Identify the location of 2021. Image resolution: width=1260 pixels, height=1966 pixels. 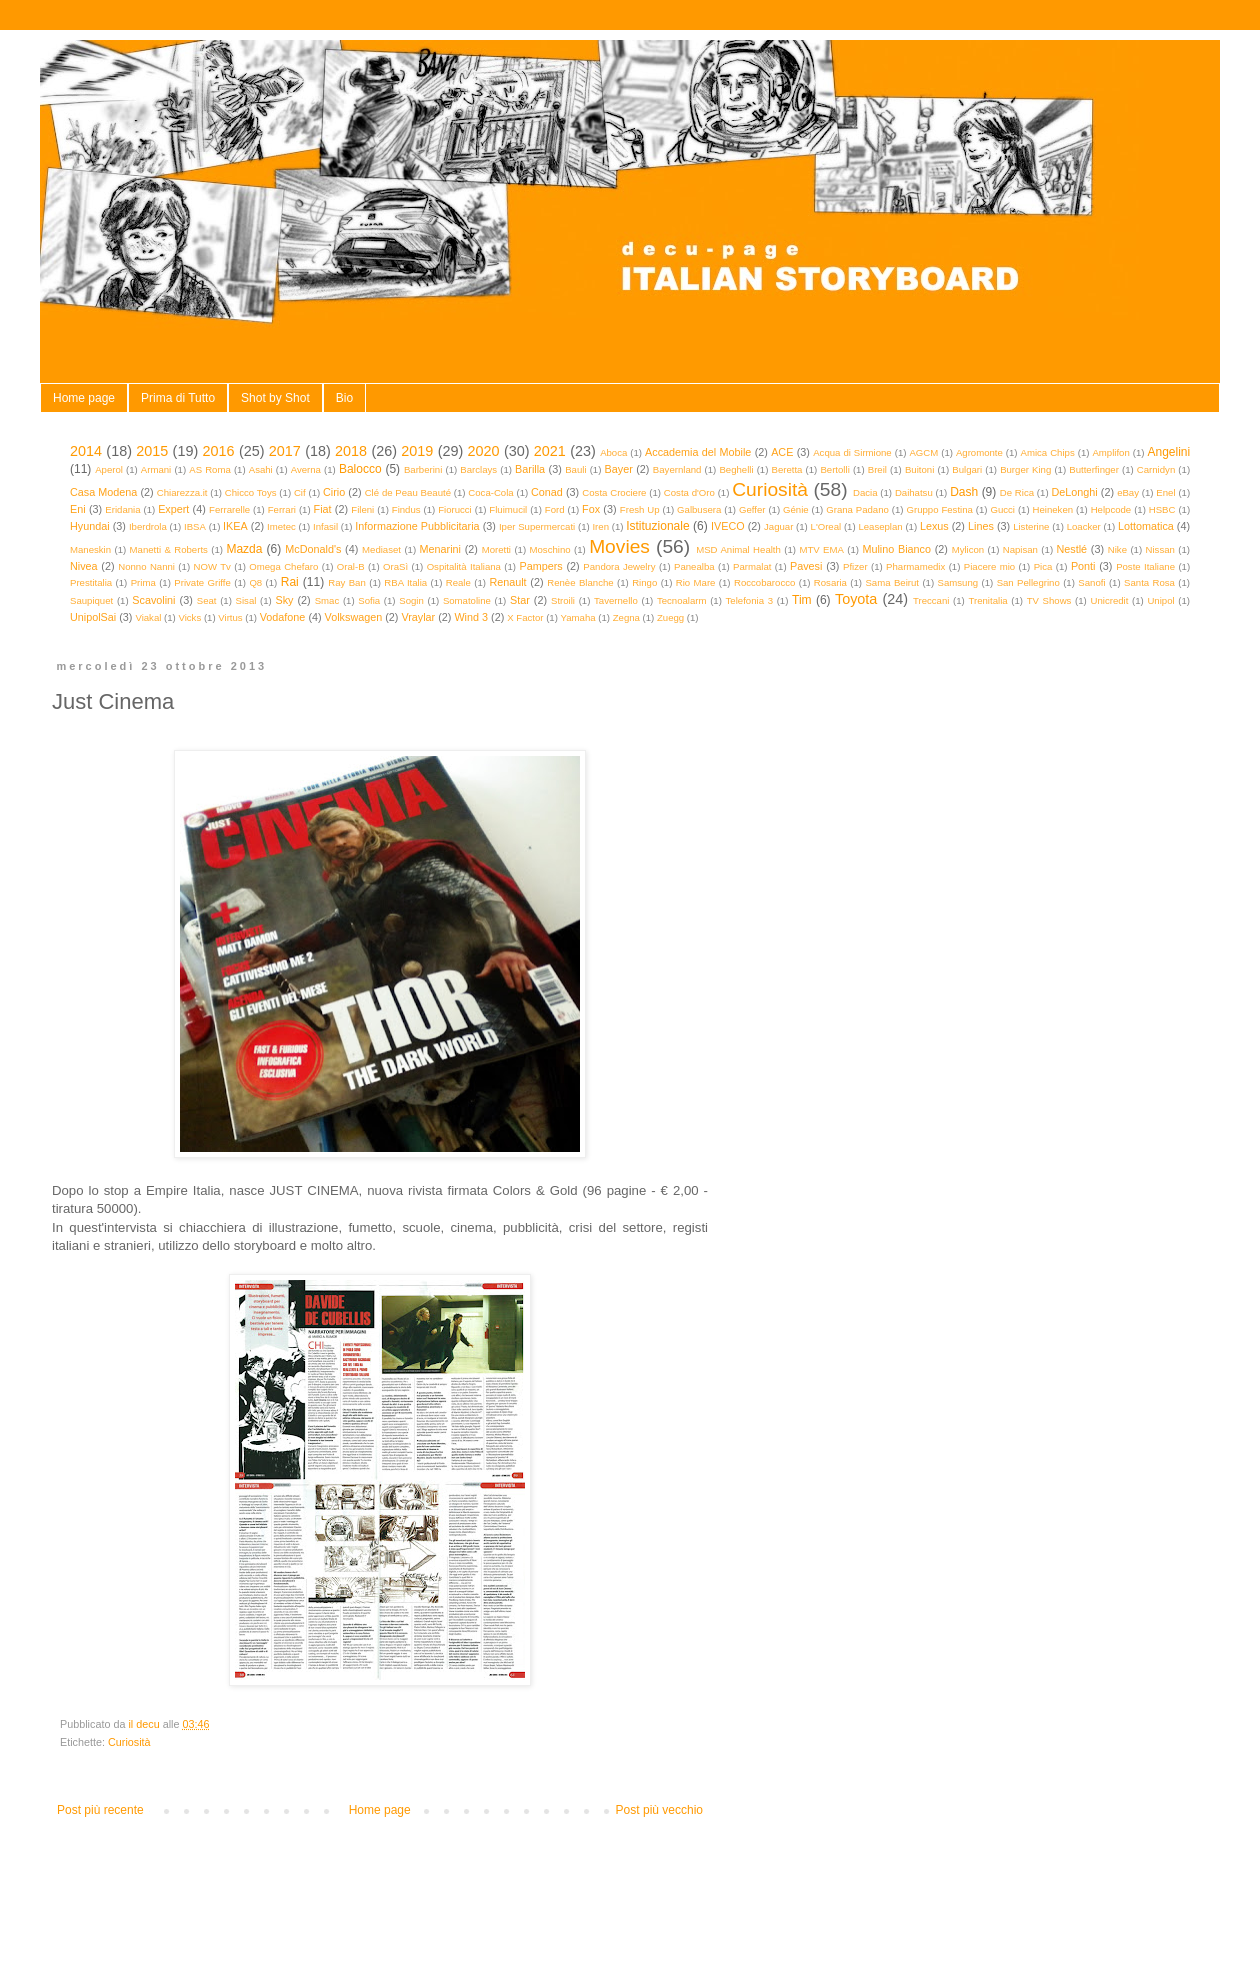
(550, 451).